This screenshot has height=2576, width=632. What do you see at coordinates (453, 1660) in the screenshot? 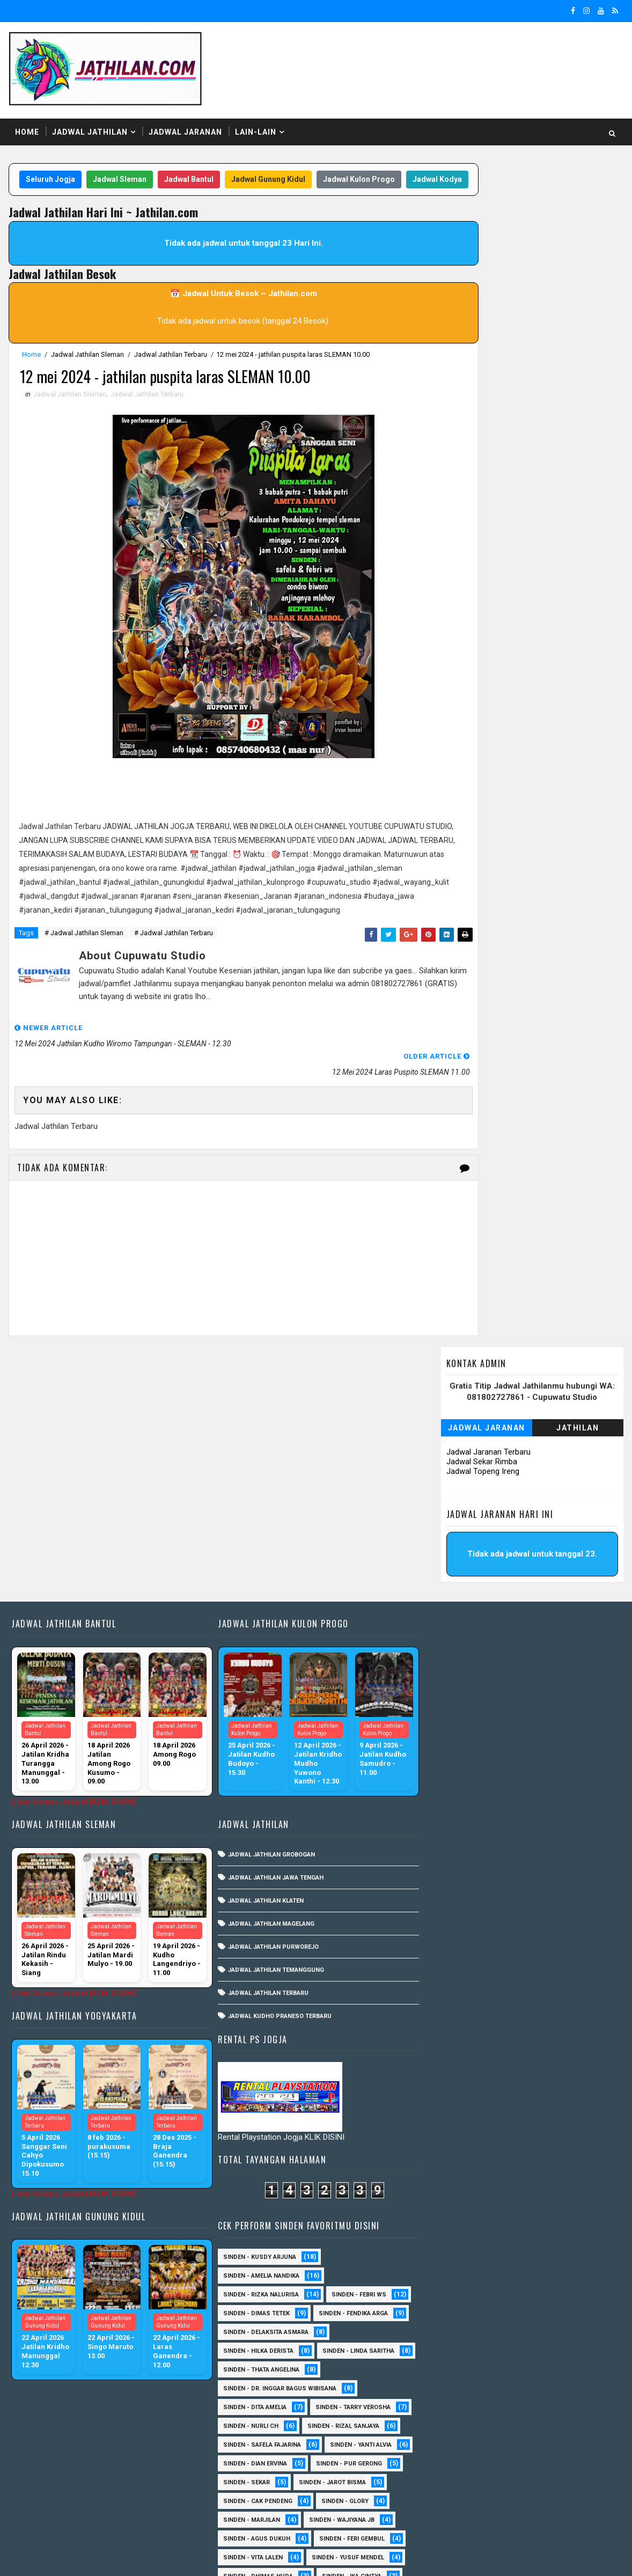
I see `Sinden - Dian Ervina` at bounding box center [453, 1660].